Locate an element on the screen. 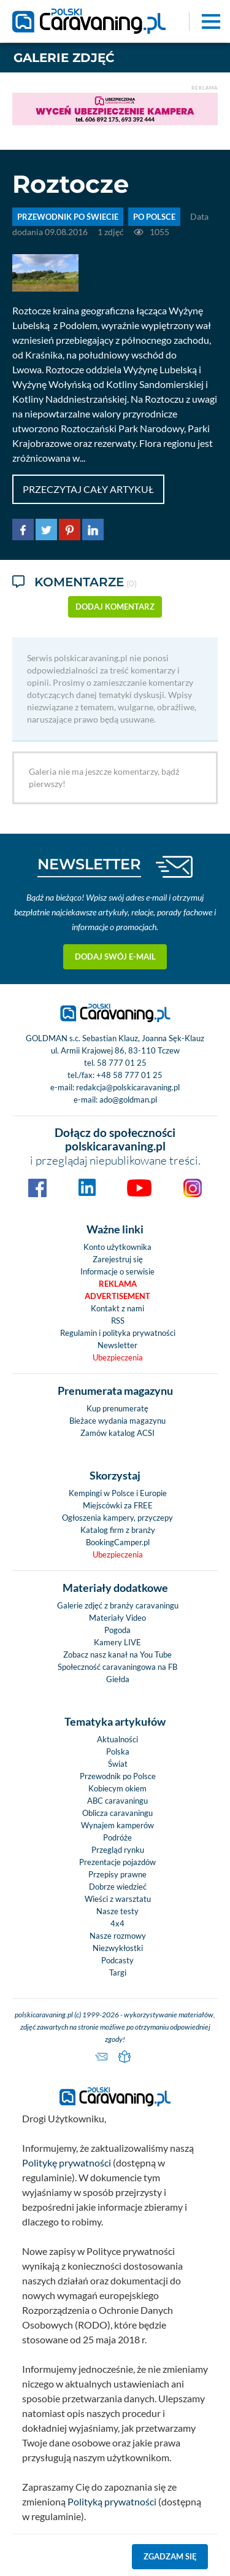  Materiały Video is located at coordinates (117, 1618).